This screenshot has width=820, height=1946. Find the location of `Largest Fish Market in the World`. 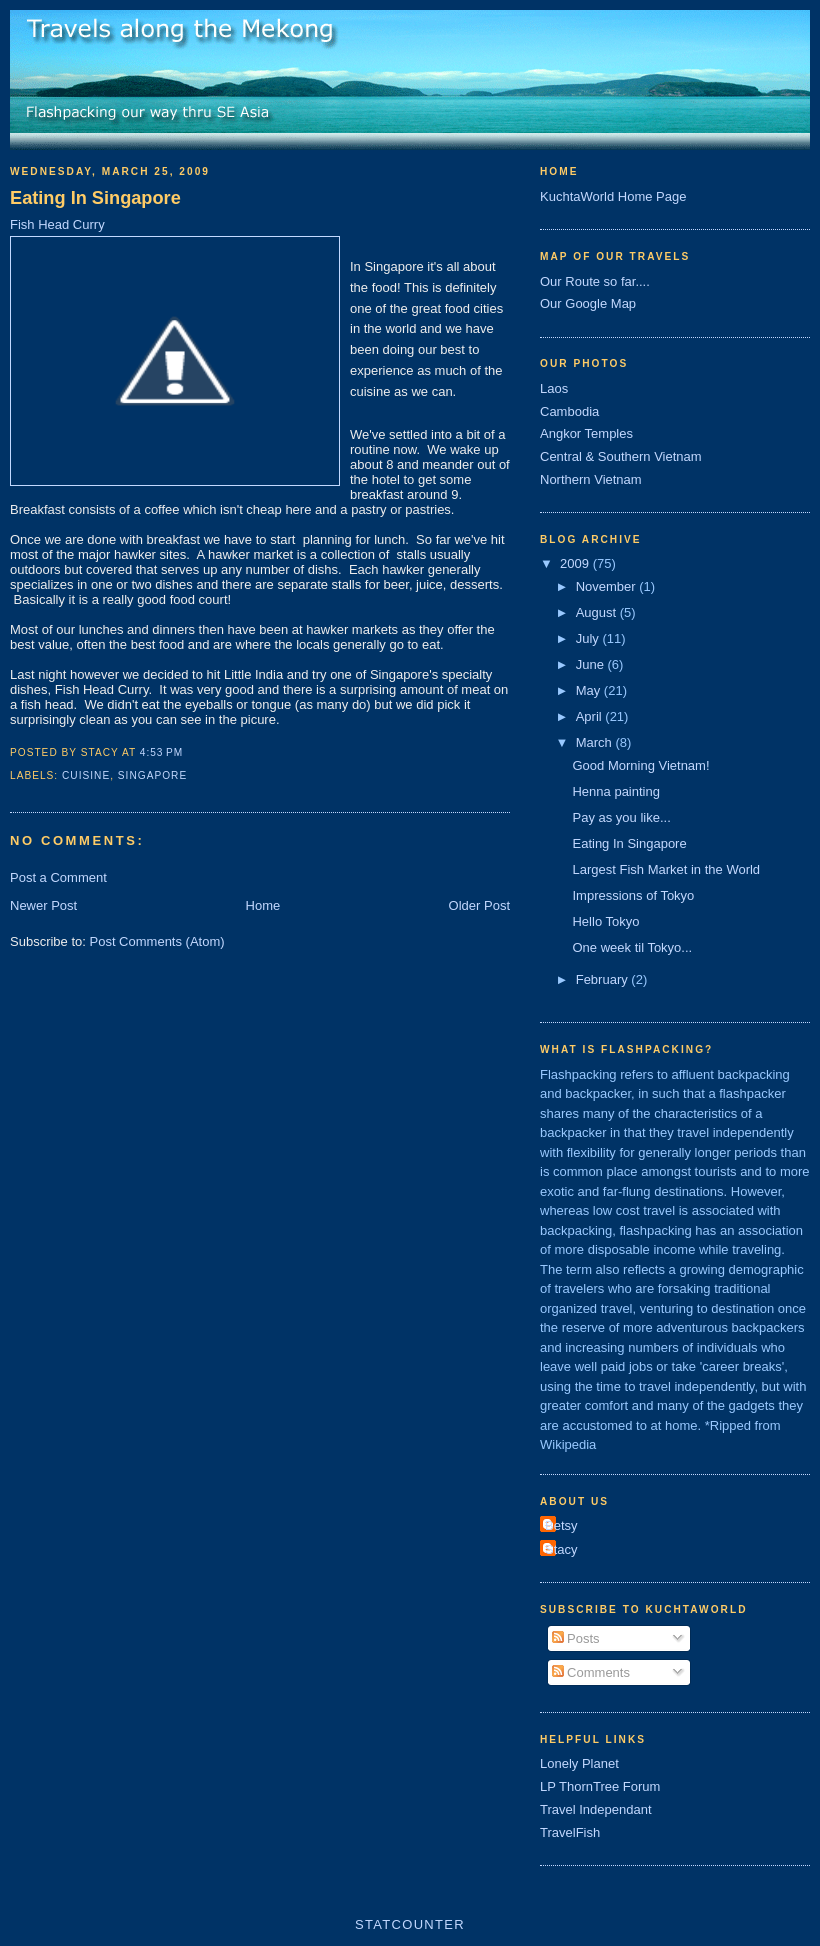

Largest Fish Market in the World is located at coordinates (666, 869).